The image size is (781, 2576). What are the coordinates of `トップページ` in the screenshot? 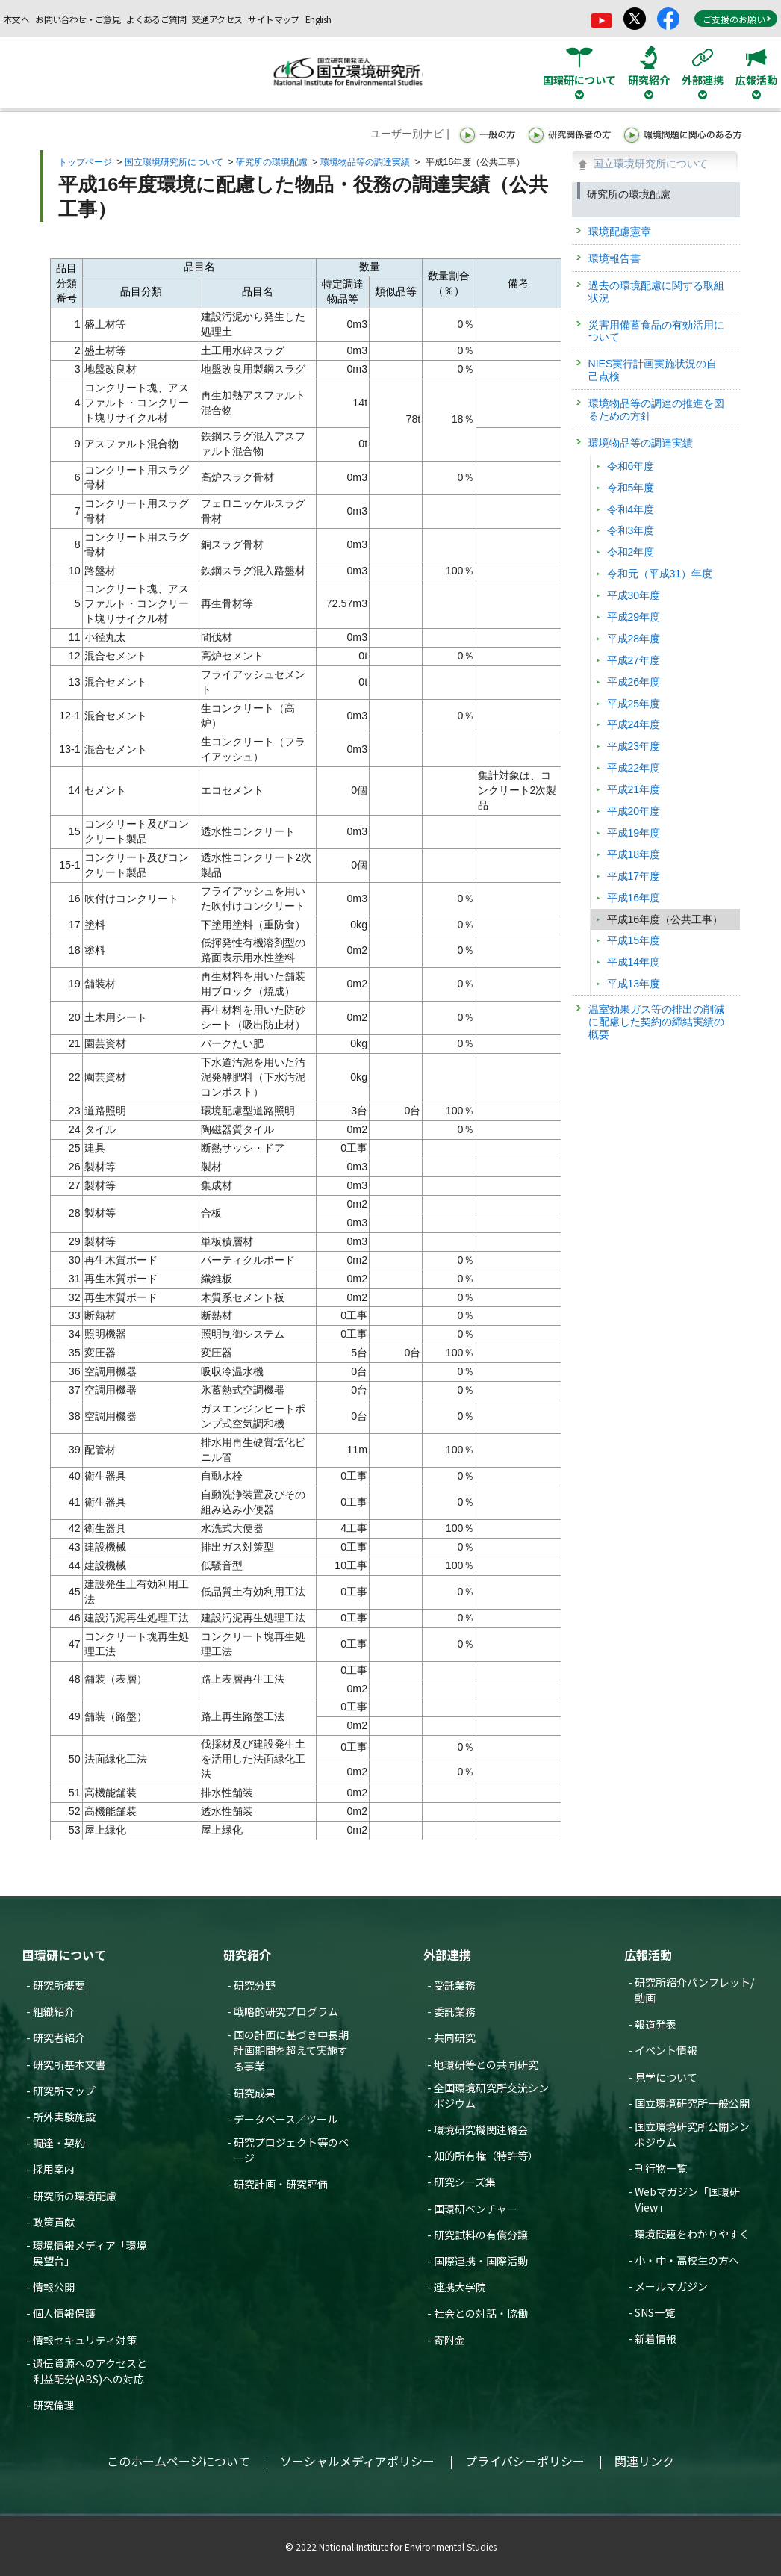 It's located at (85, 162).